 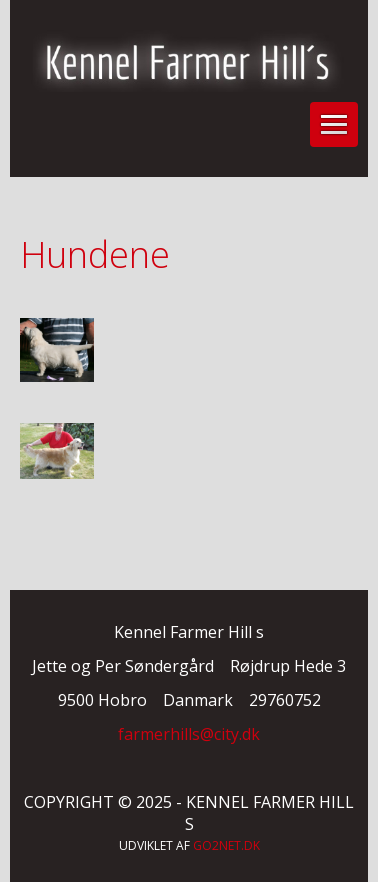 I want to click on go2net.dk, so click(x=226, y=845).